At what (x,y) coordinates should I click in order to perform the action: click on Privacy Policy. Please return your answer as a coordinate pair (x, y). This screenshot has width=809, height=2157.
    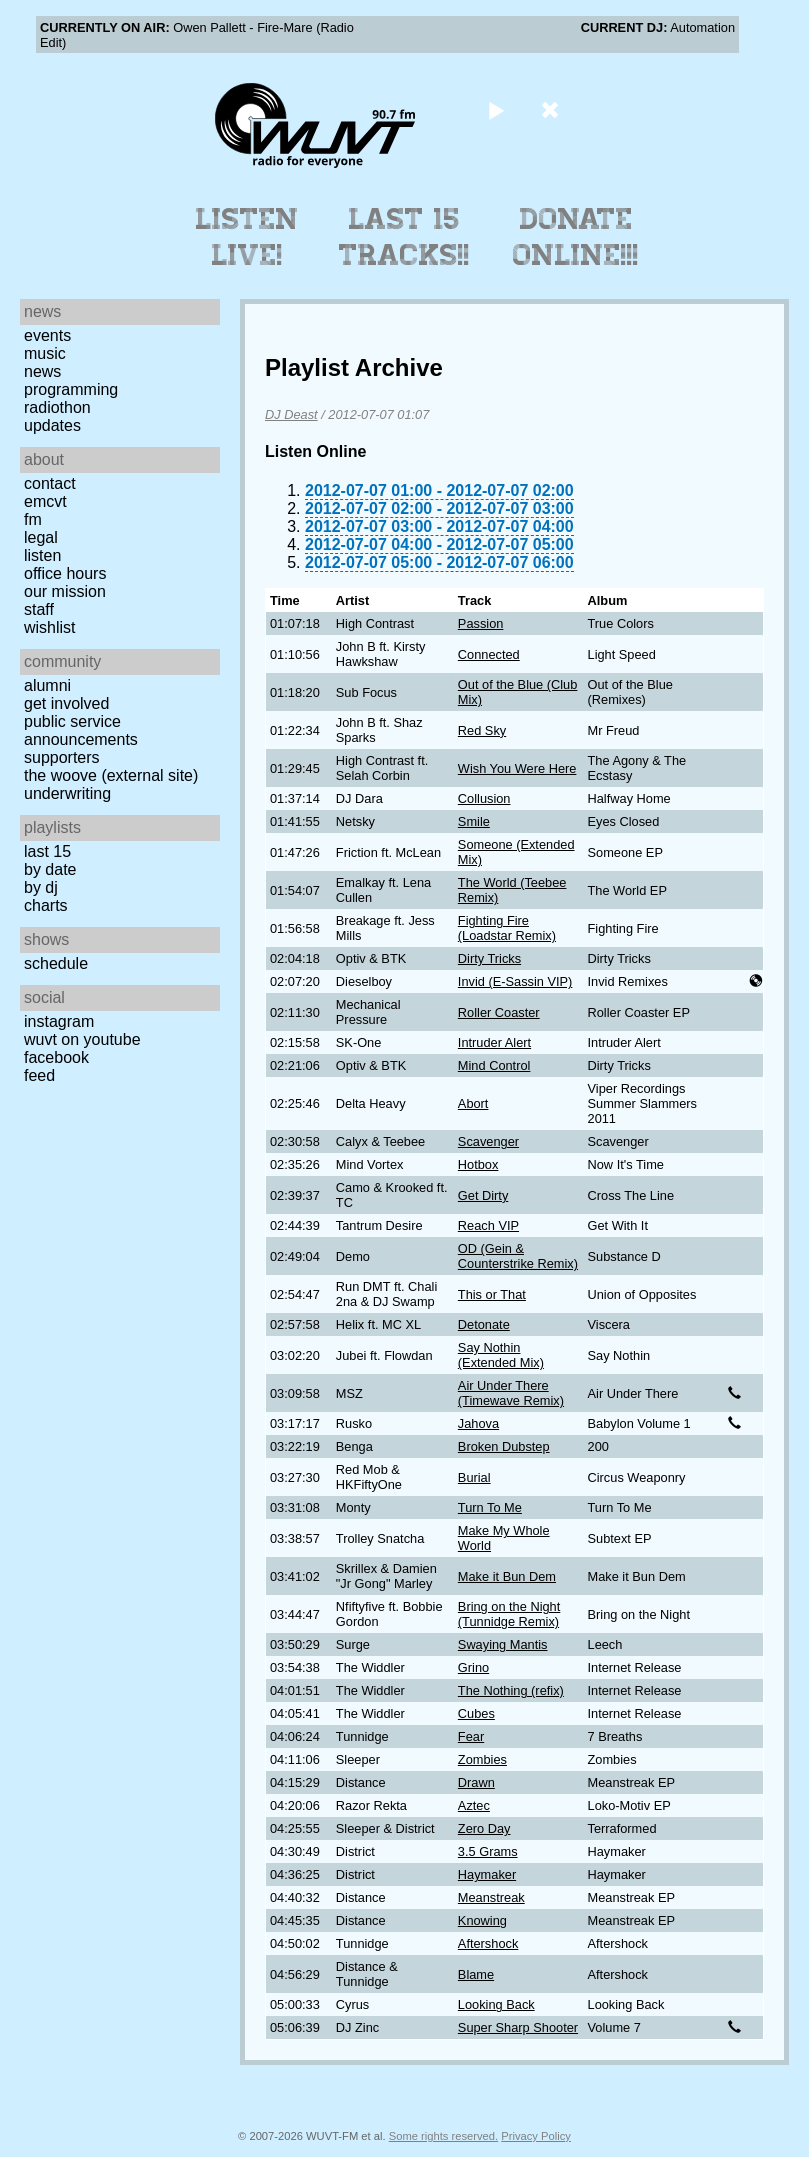
    Looking at the image, I should click on (536, 2136).